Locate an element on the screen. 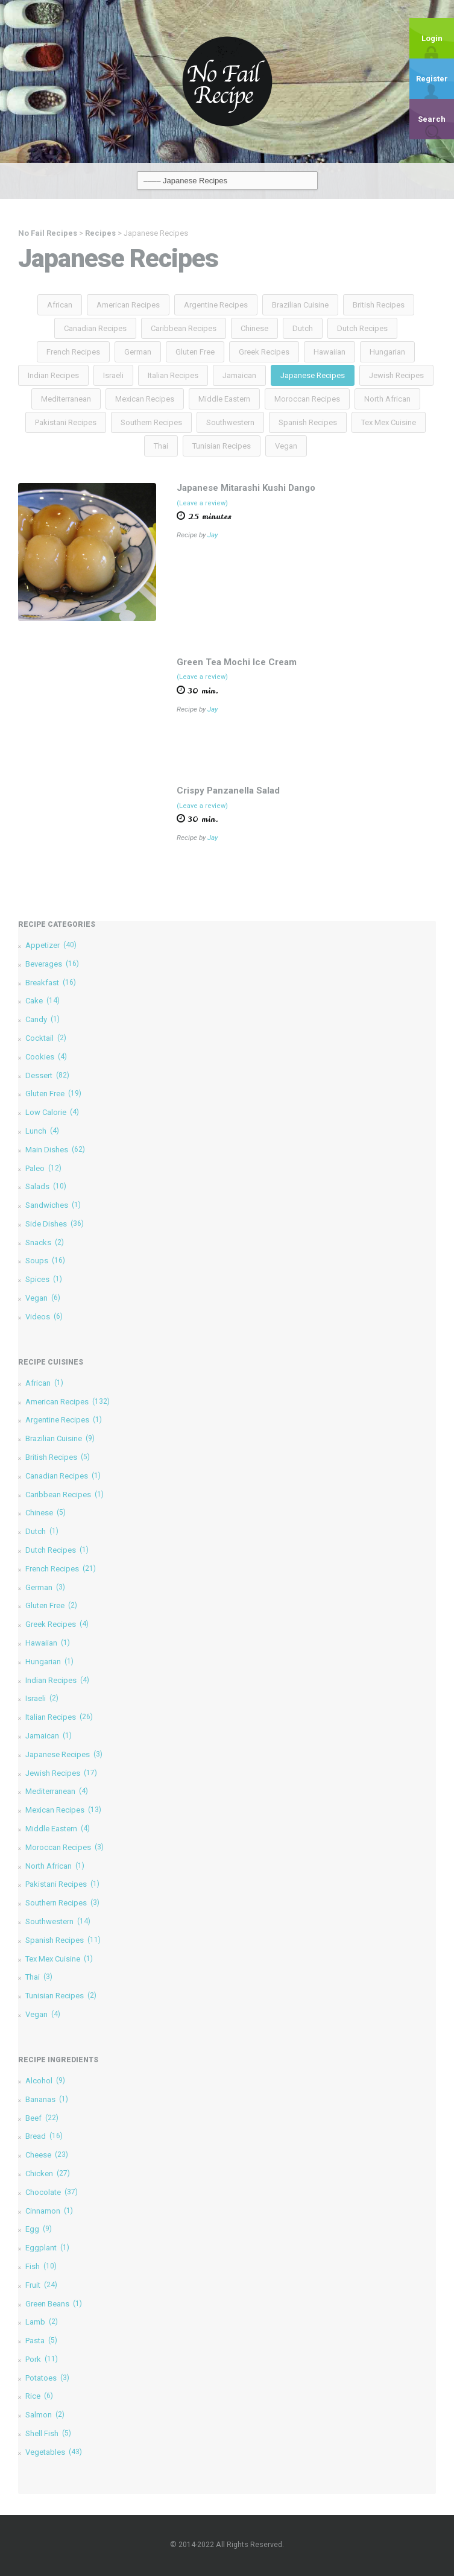 The width and height of the screenshot is (454, 2576). Register is located at coordinates (432, 78).